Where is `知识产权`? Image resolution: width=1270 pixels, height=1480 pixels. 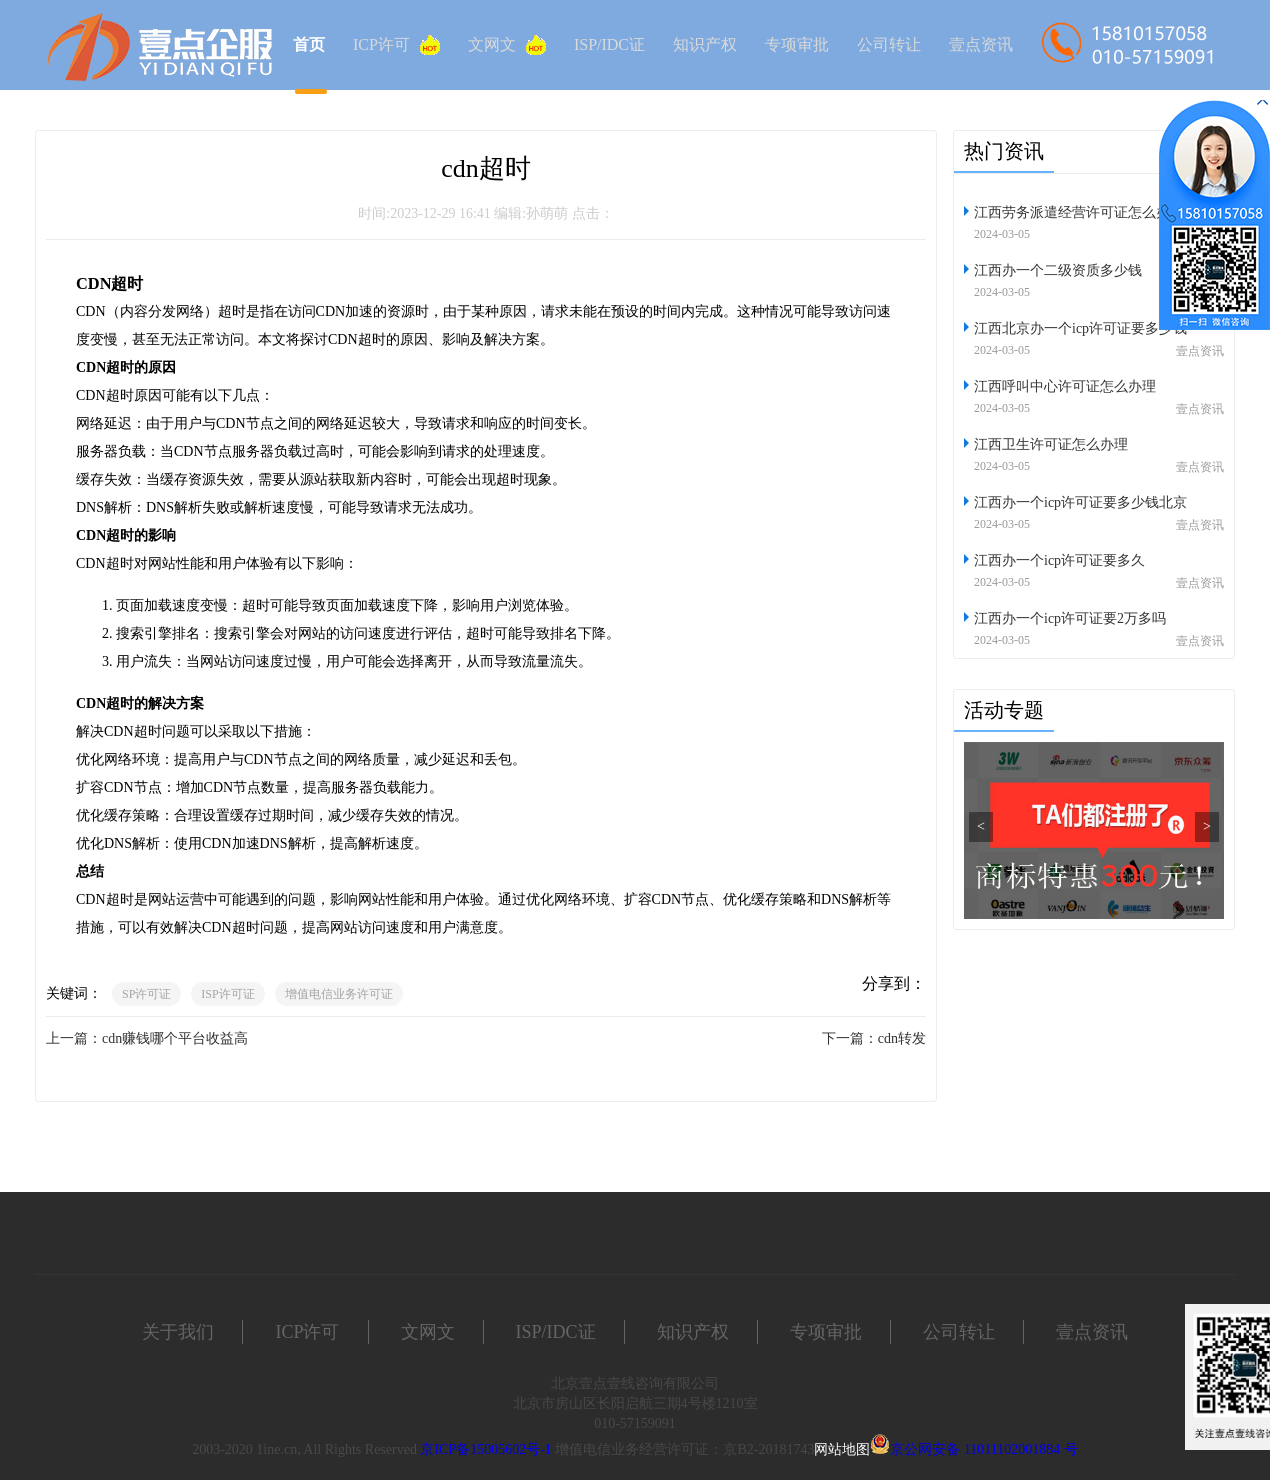
知识产权 is located at coordinates (705, 44).